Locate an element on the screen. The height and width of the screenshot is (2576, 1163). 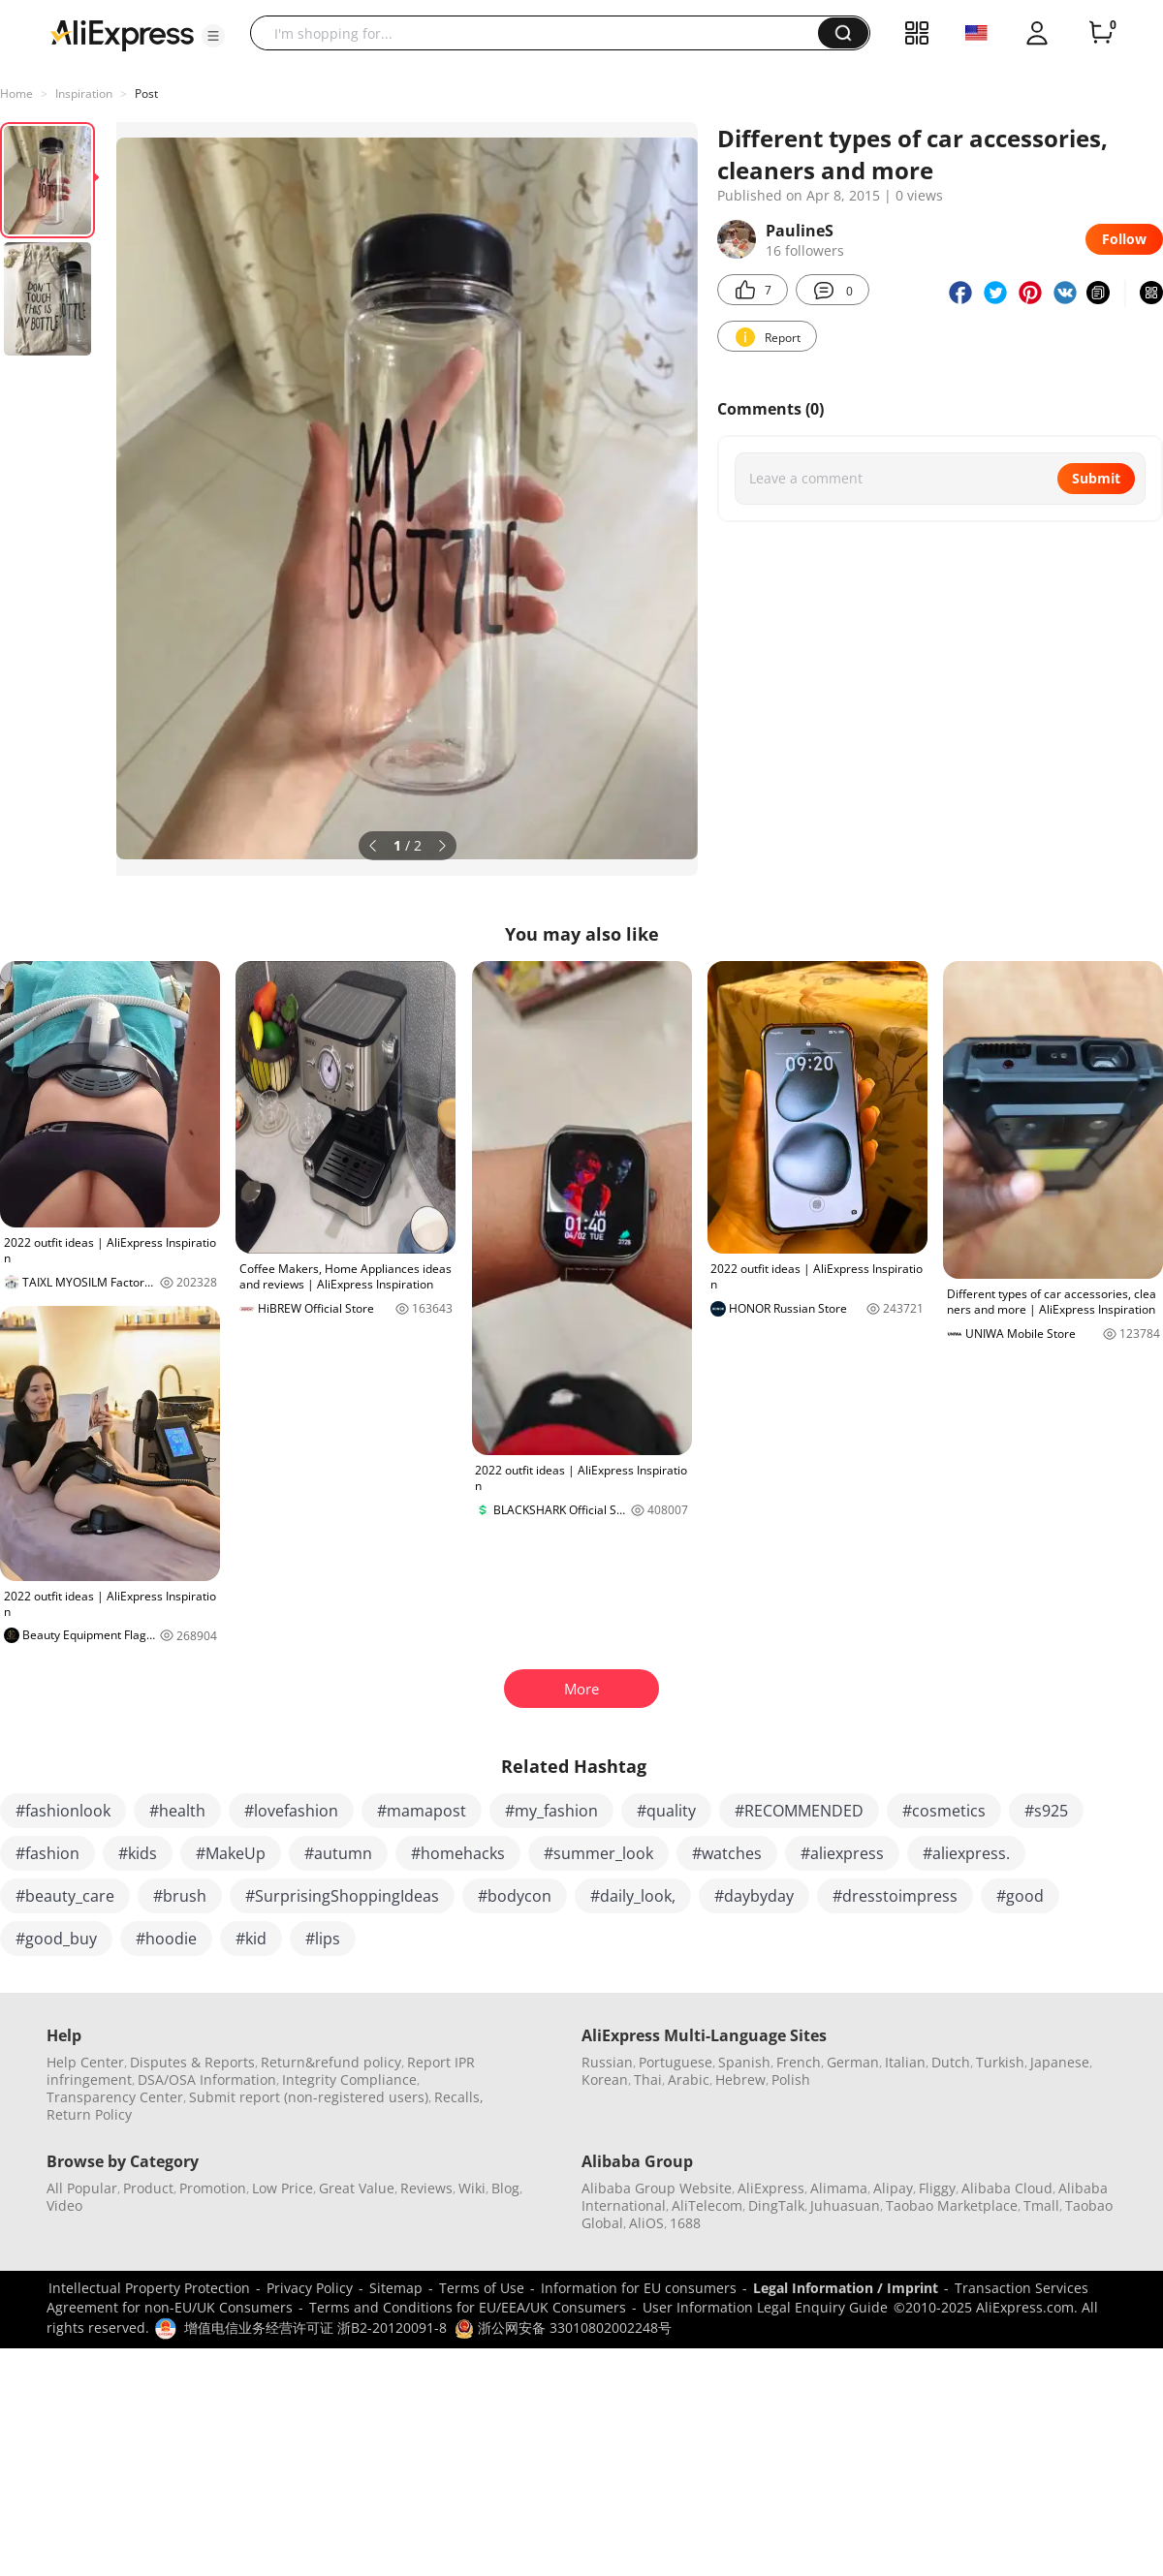
Disputes & Reports is located at coordinates (192, 2062).